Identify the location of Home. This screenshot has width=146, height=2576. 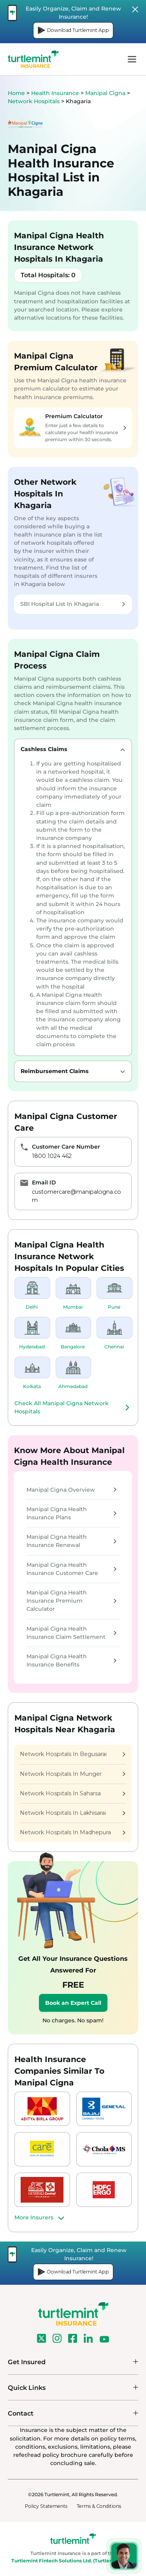
(16, 93).